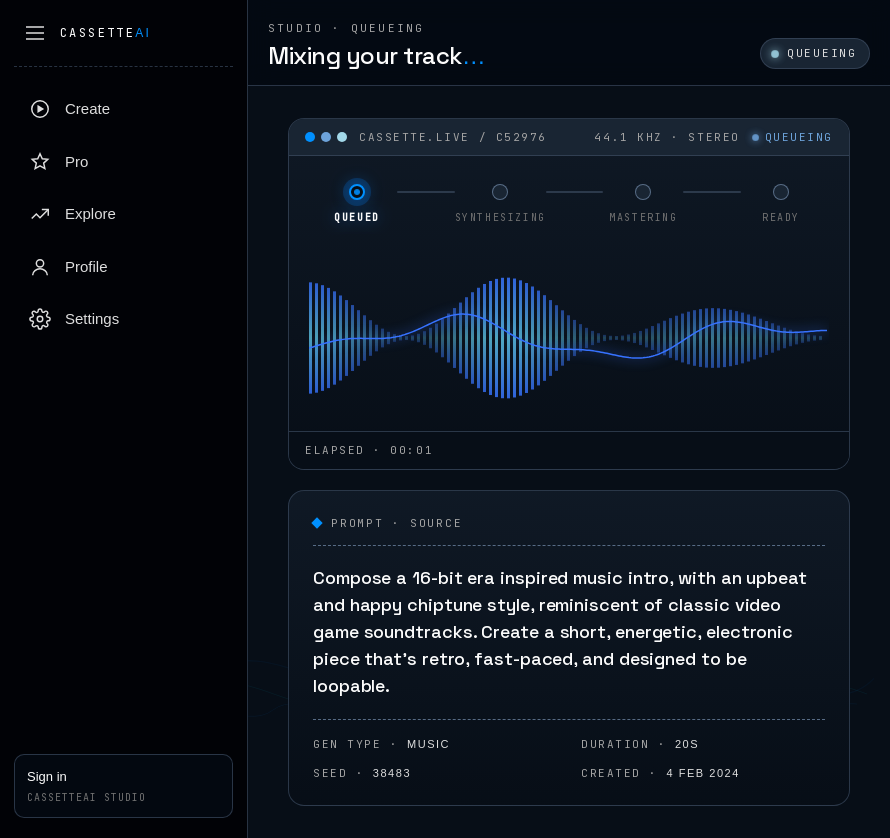  What do you see at coordinates (105, 33) in the screenshot?
I see `Cassette` at bounding box center [105, 33].